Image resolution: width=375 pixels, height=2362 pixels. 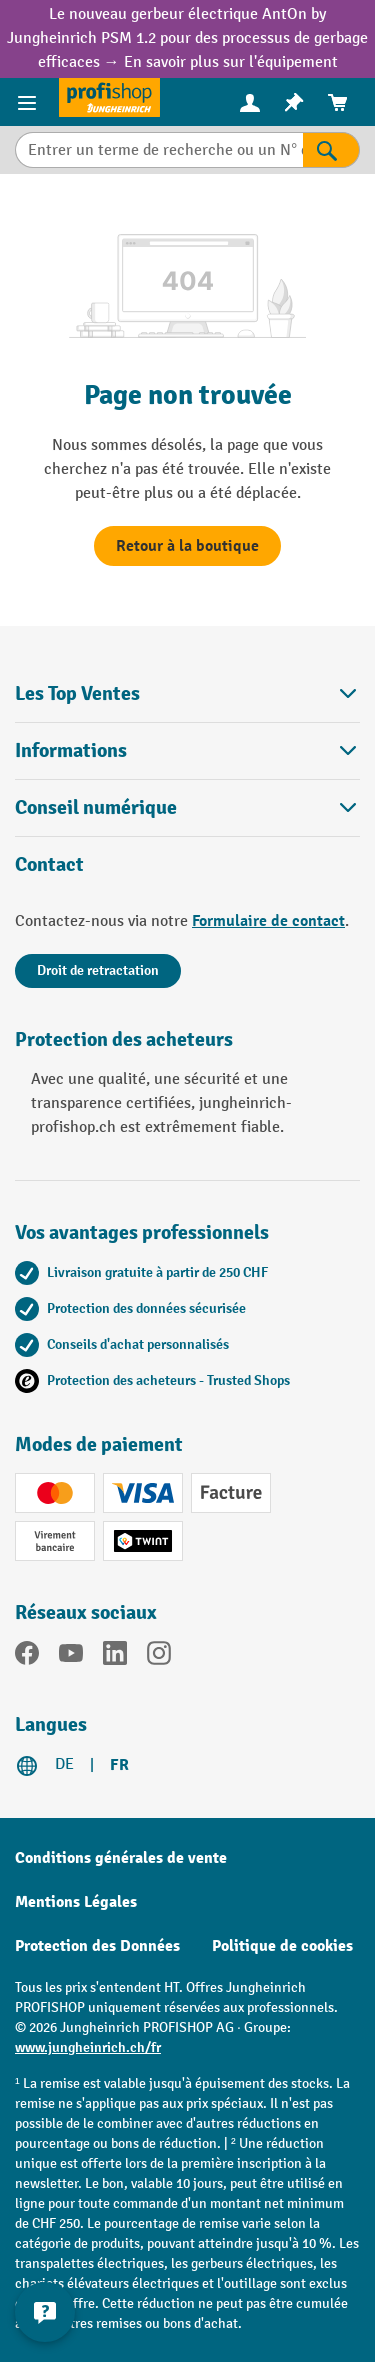 What do you see at coordinates (187, 693) in the screenshot?
I see `Les Top Ventes [button]` at bounding box center [187, 693].